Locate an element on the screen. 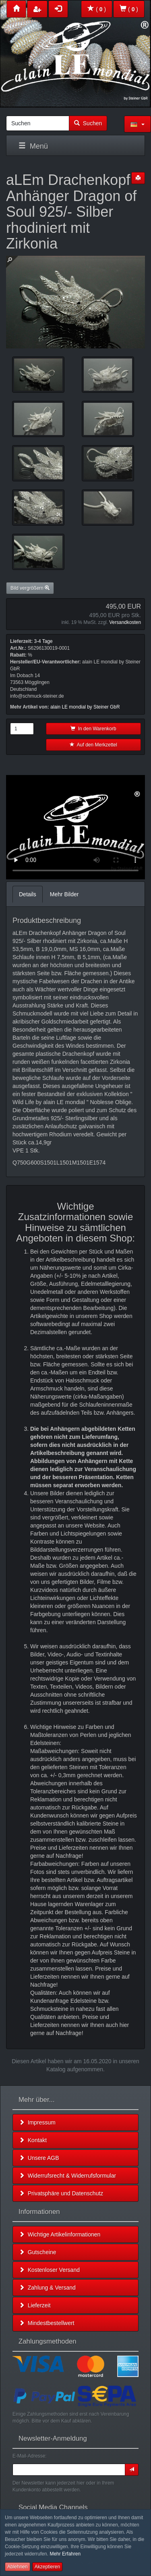 The image size is (151, 2576). [button] is located at coordinates (137, 124).